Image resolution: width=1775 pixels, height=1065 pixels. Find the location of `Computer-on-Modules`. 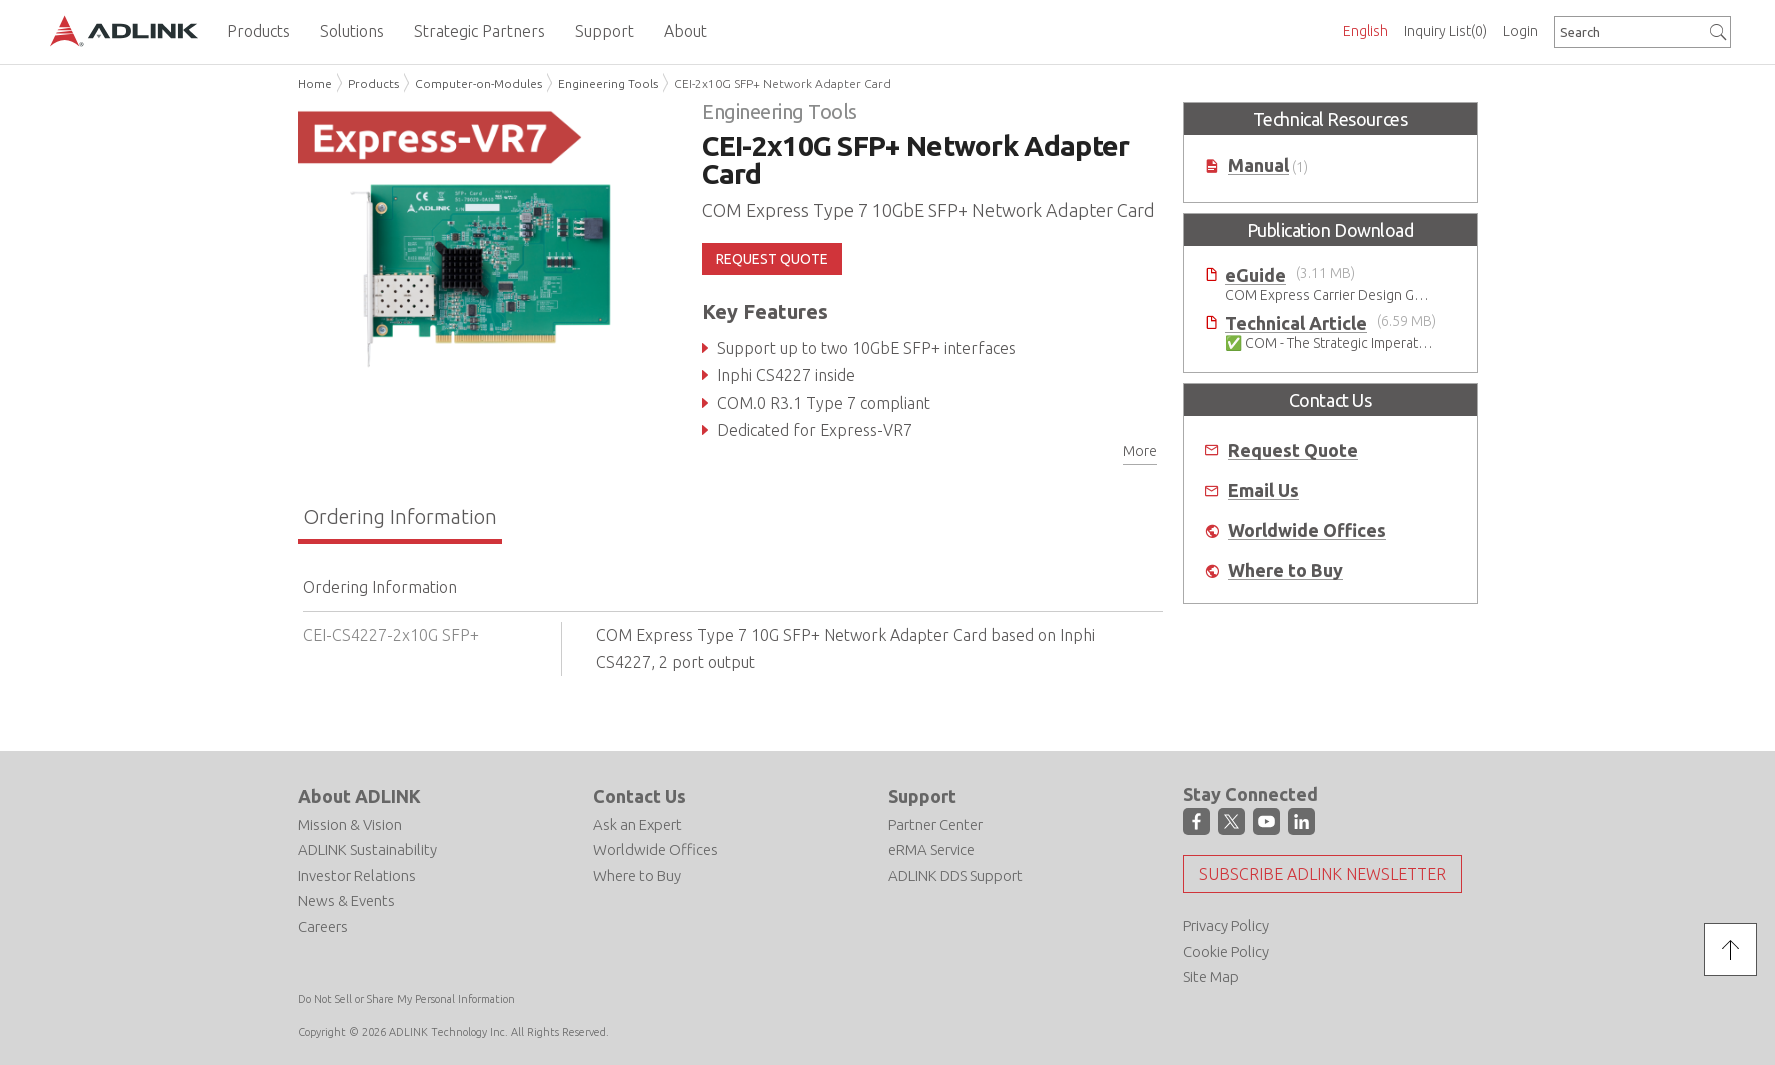

Computer-on-Modules is located at coordinates (478, 83).